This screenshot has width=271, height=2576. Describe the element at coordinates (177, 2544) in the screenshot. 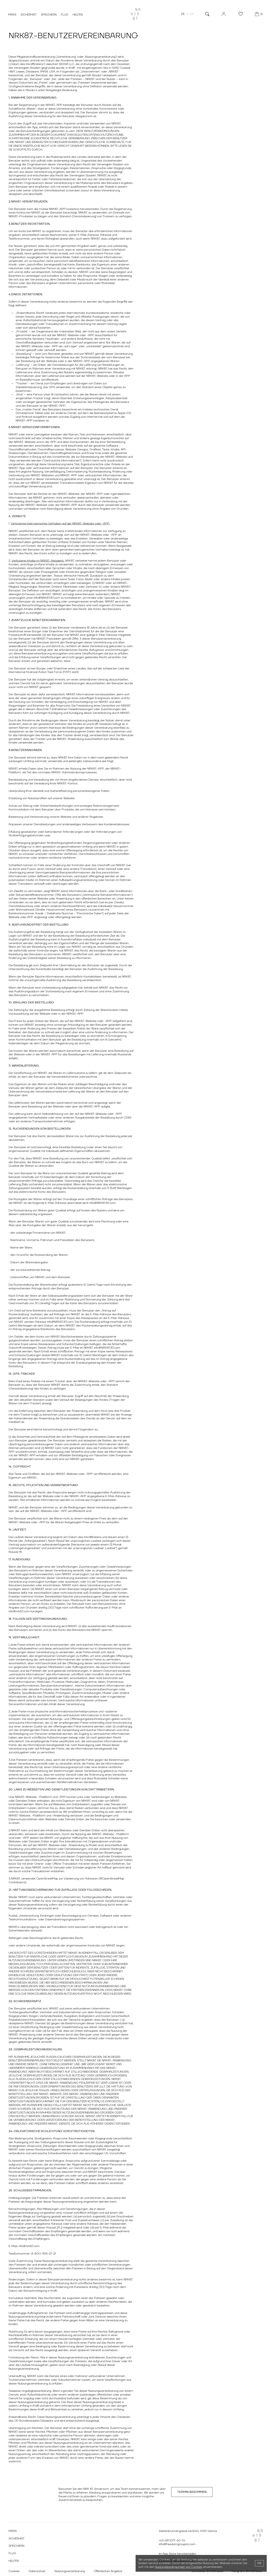

I see `info@freedomgroupint.com` at that location.